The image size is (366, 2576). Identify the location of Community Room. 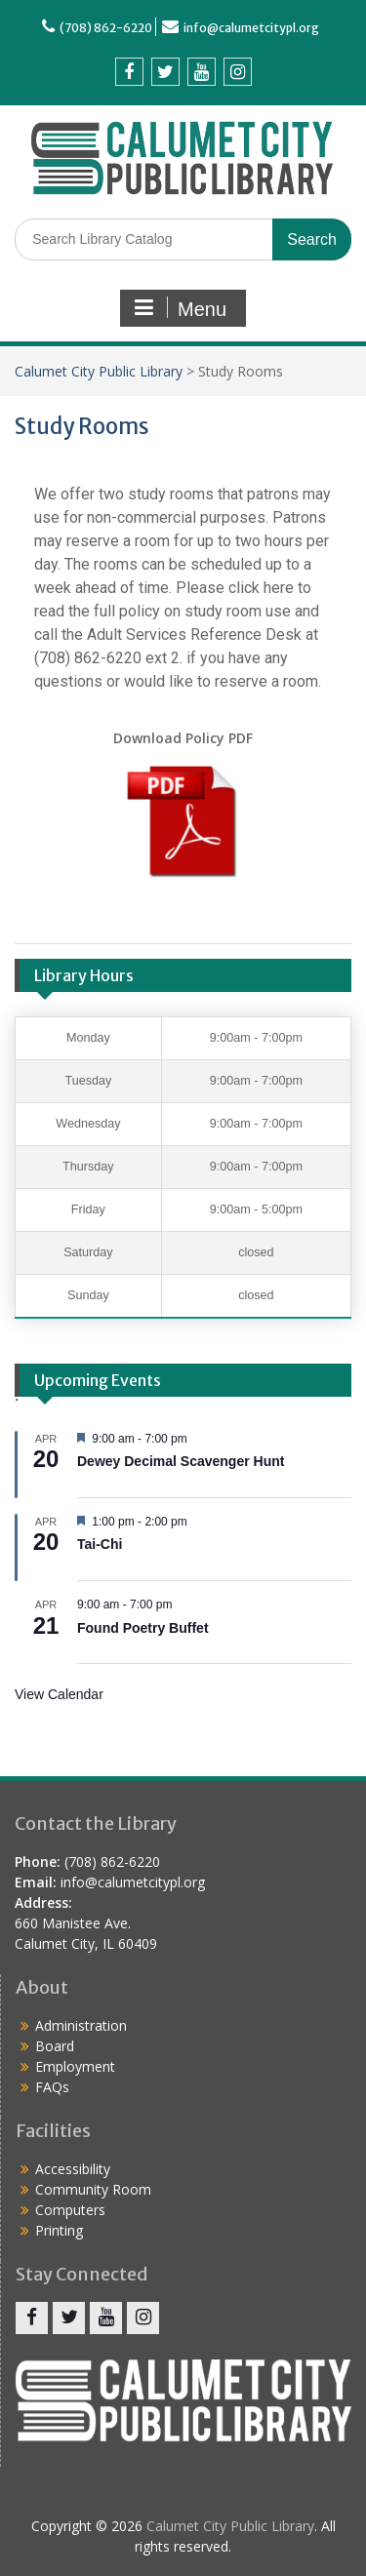
(93, 2189).